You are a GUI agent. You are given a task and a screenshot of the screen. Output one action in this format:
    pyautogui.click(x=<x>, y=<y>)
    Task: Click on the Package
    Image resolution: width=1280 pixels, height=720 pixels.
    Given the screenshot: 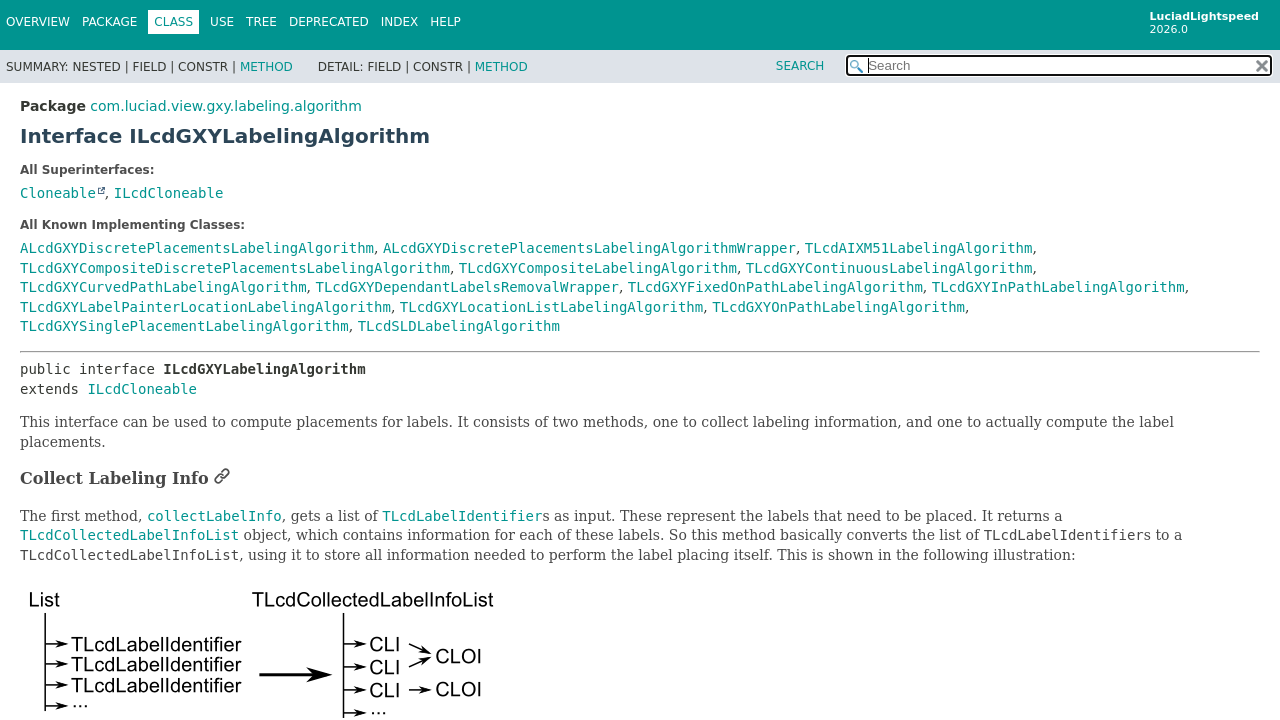 What is the action you would take?
    pyautogui.click(x=109, y=22)
    